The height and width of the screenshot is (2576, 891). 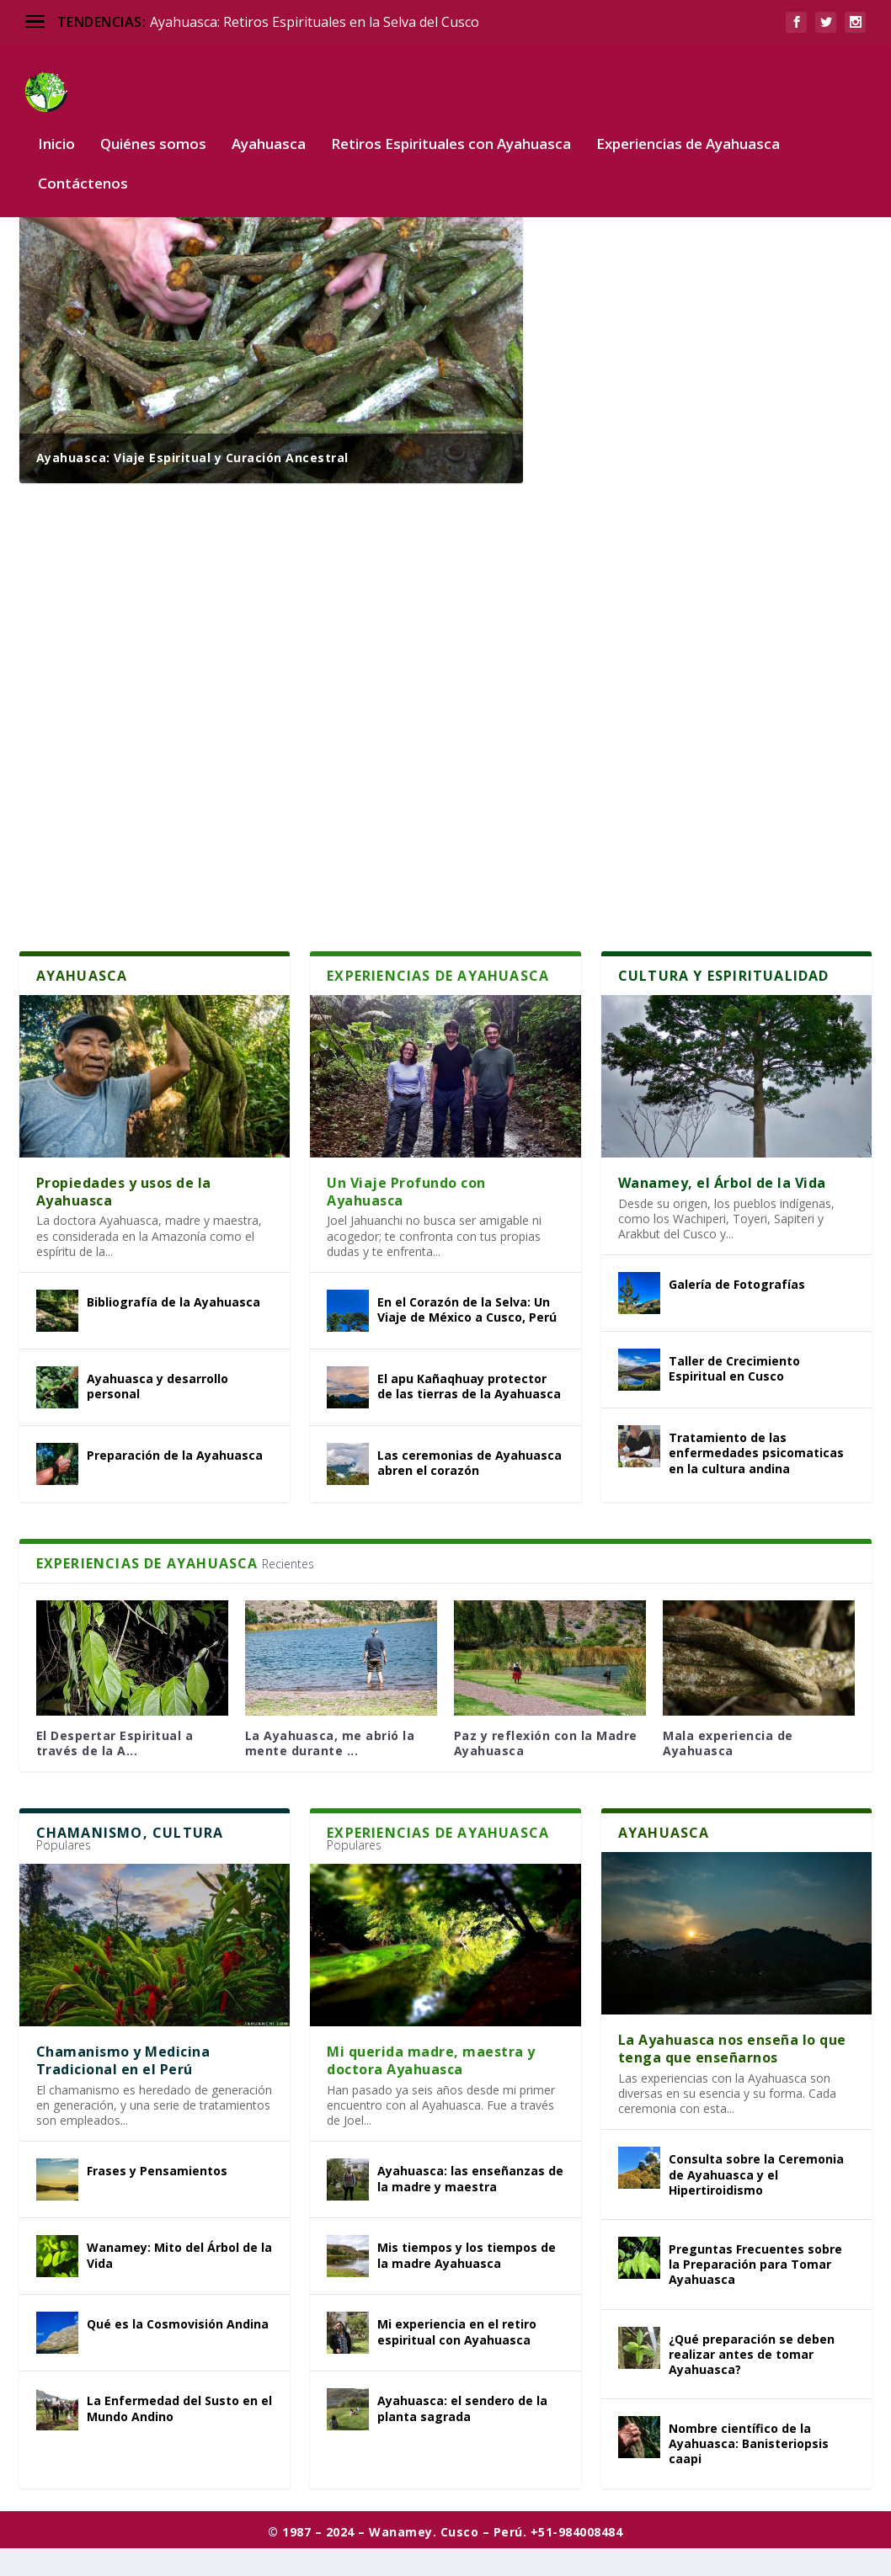 I want to click on Las ceremonias de Ayahuasca abren el corazón, so click(x=469, y=1490).